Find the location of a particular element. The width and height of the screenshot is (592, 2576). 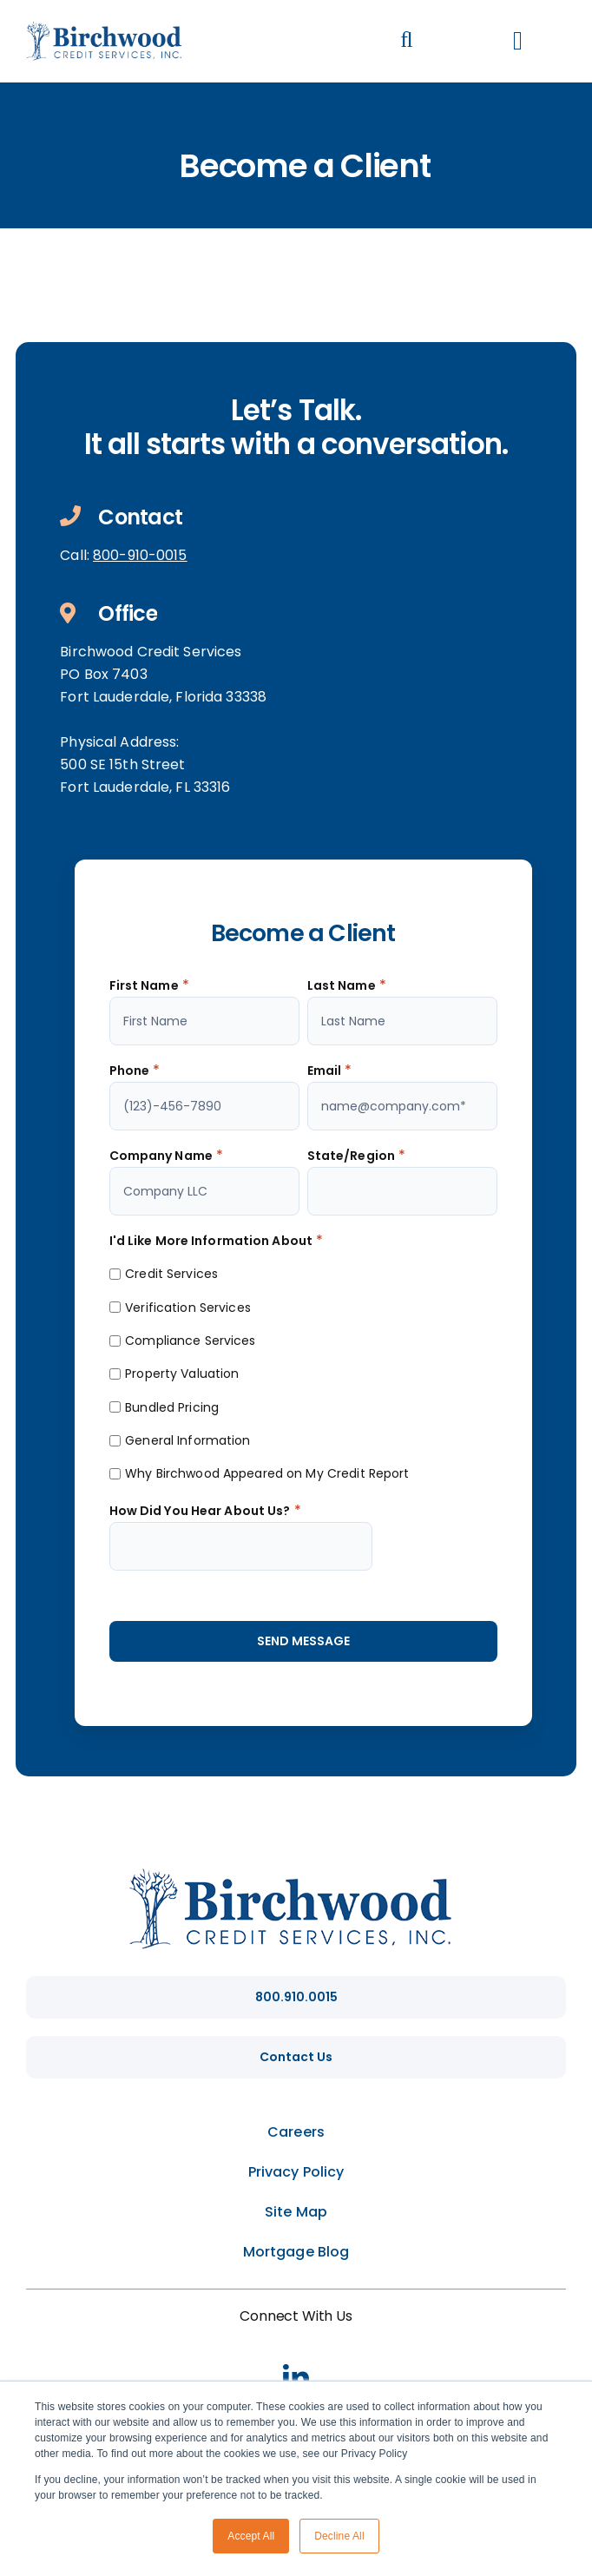

Site Map [menuitem] is located at coordinates (296, 2212).